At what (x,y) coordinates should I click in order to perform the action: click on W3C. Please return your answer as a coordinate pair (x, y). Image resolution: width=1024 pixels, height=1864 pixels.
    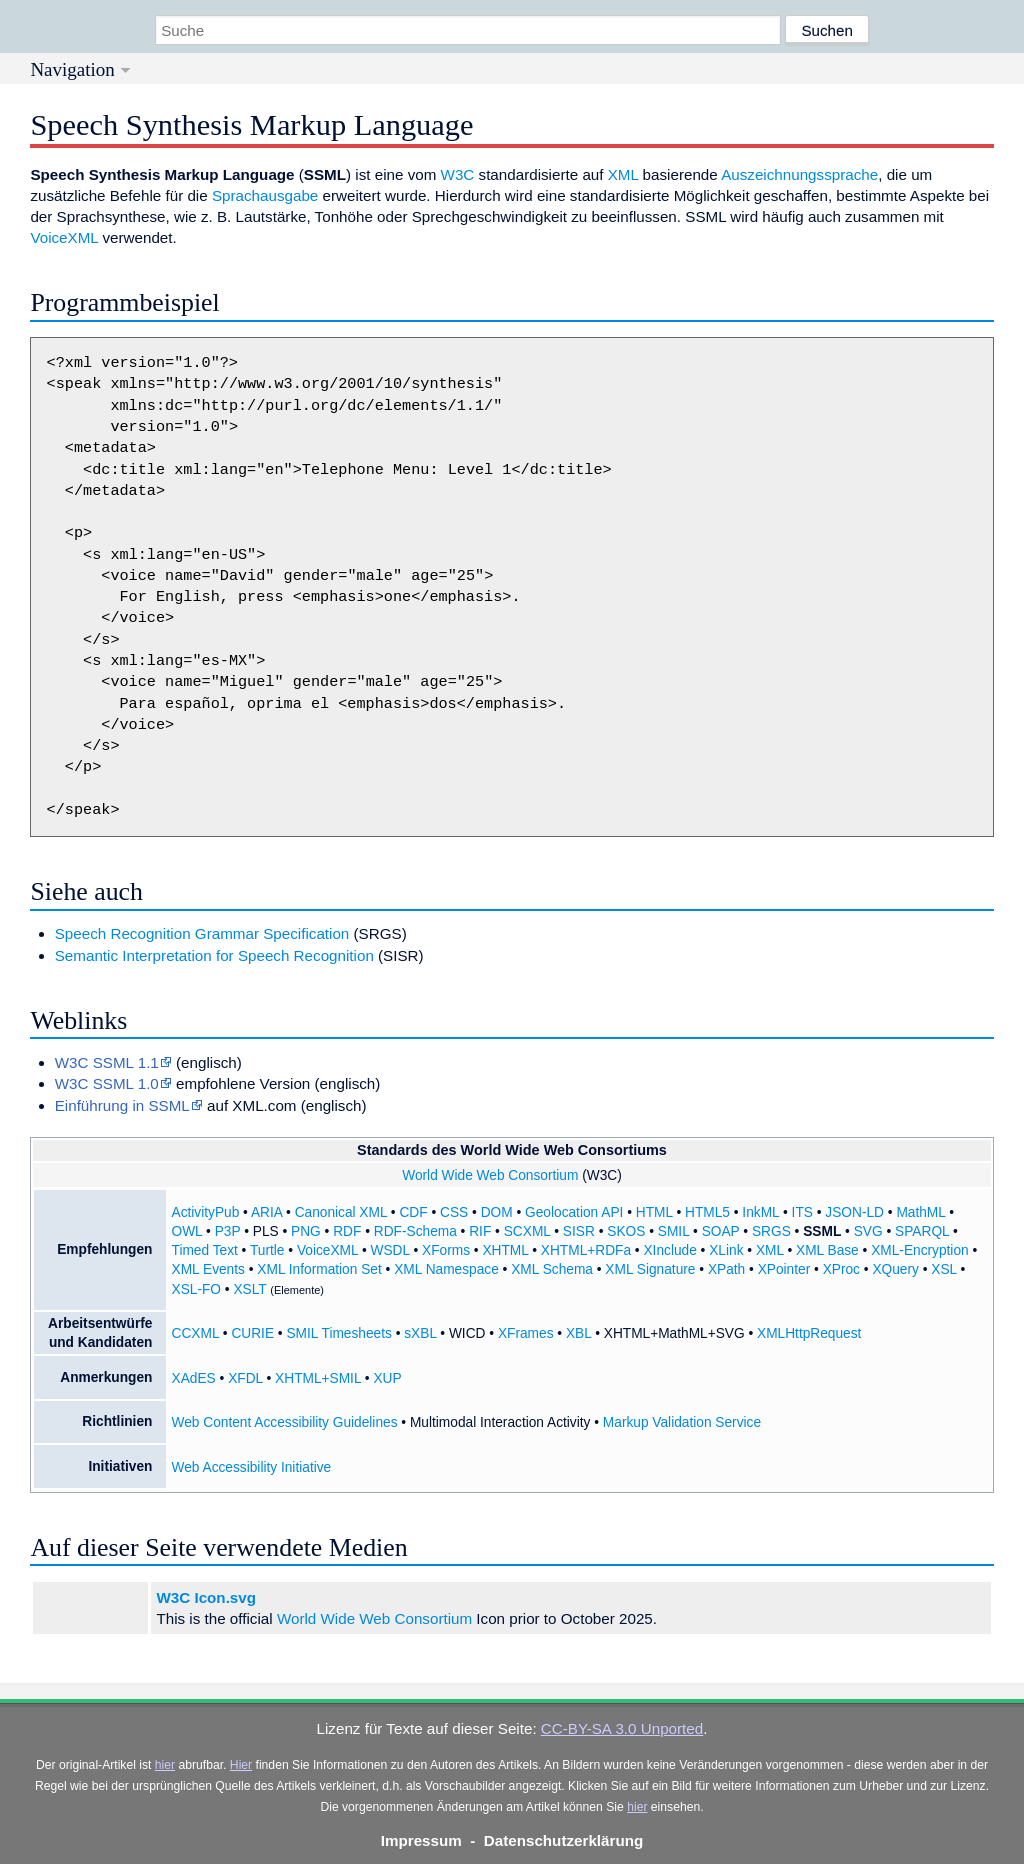
    Looking at the image, I should click on (458, 174).